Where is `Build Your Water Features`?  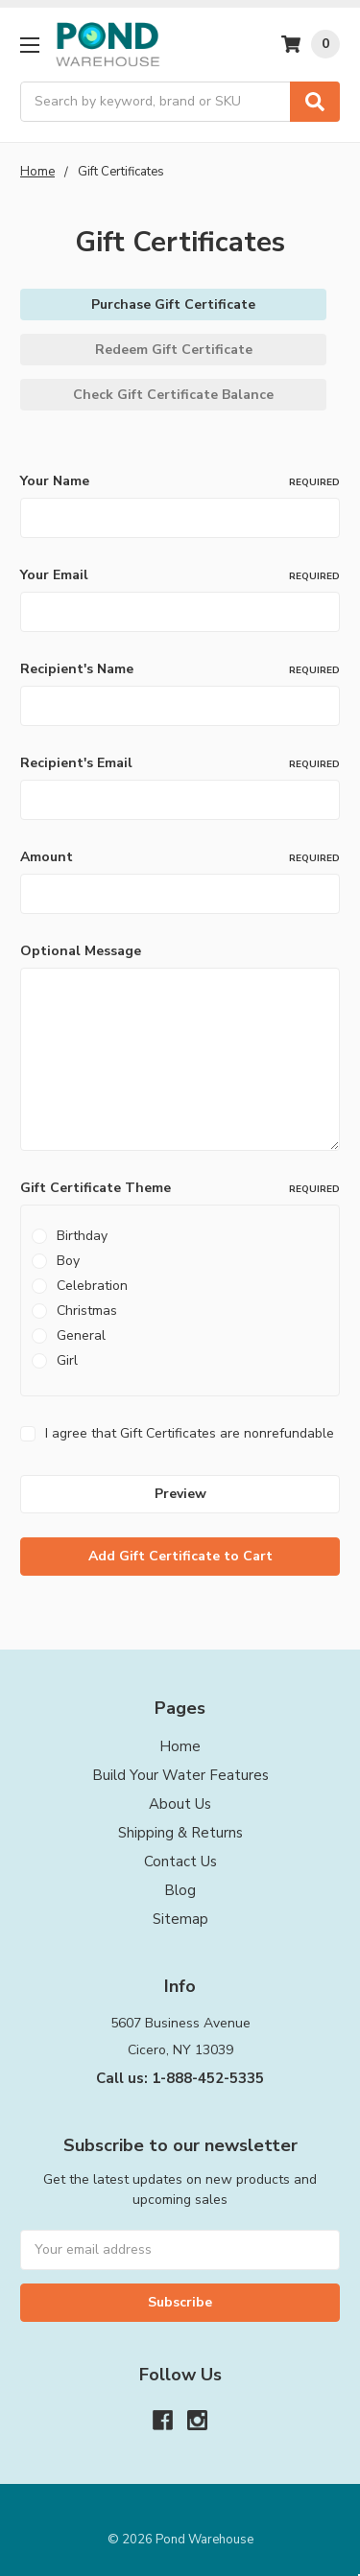 Build Your Water Features is located at coordinates (180, 1775).